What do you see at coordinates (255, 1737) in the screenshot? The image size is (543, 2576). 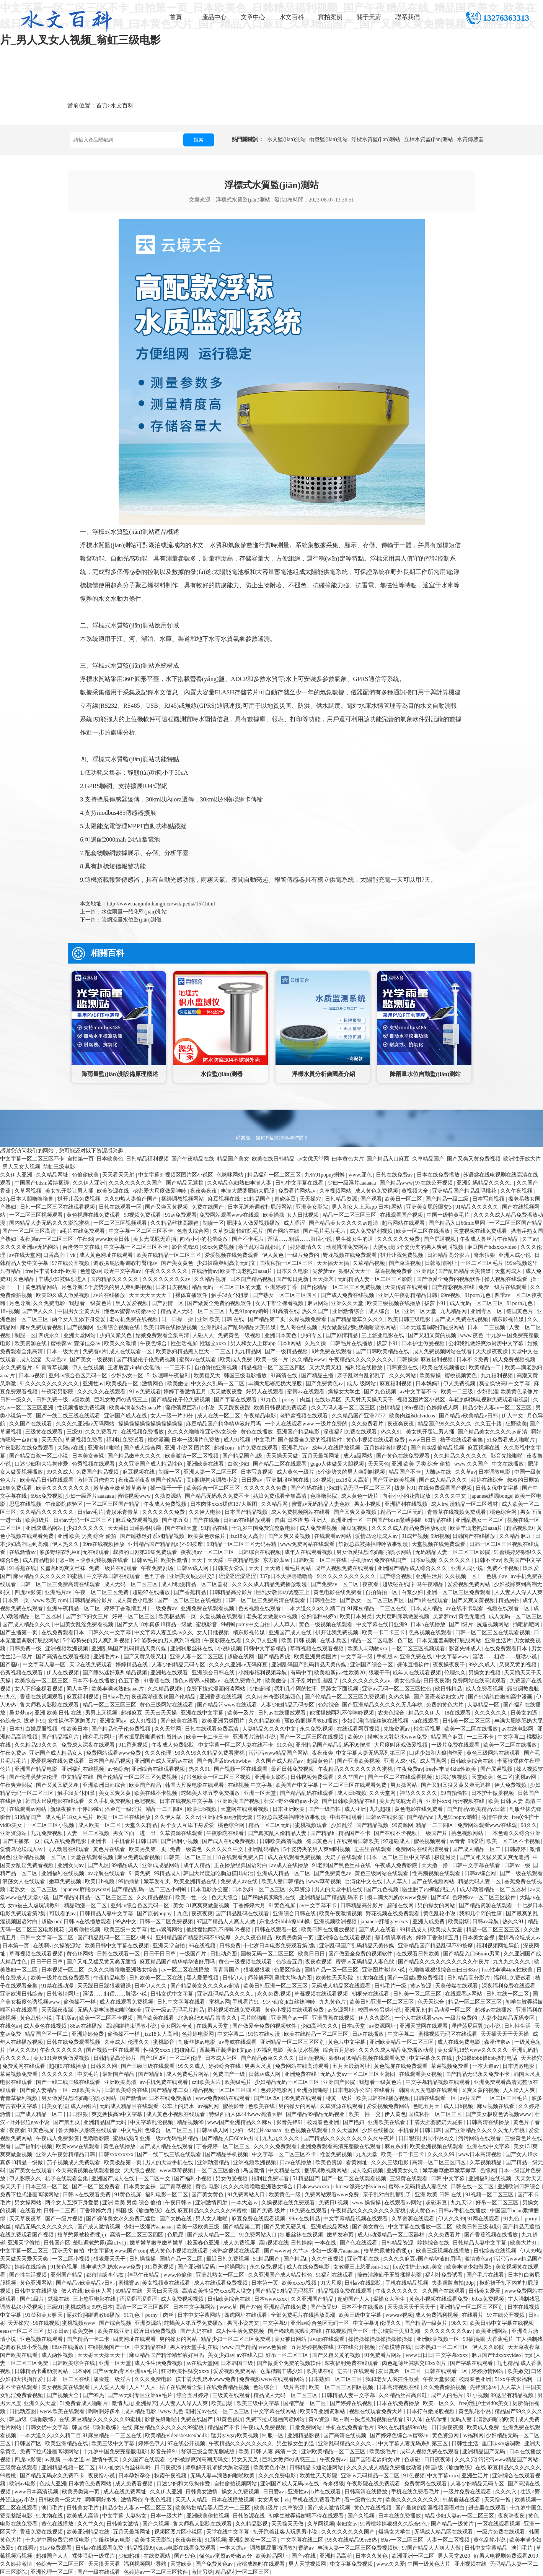 I see `亚洲图片激情小说` at bounding box center [255, 1737].